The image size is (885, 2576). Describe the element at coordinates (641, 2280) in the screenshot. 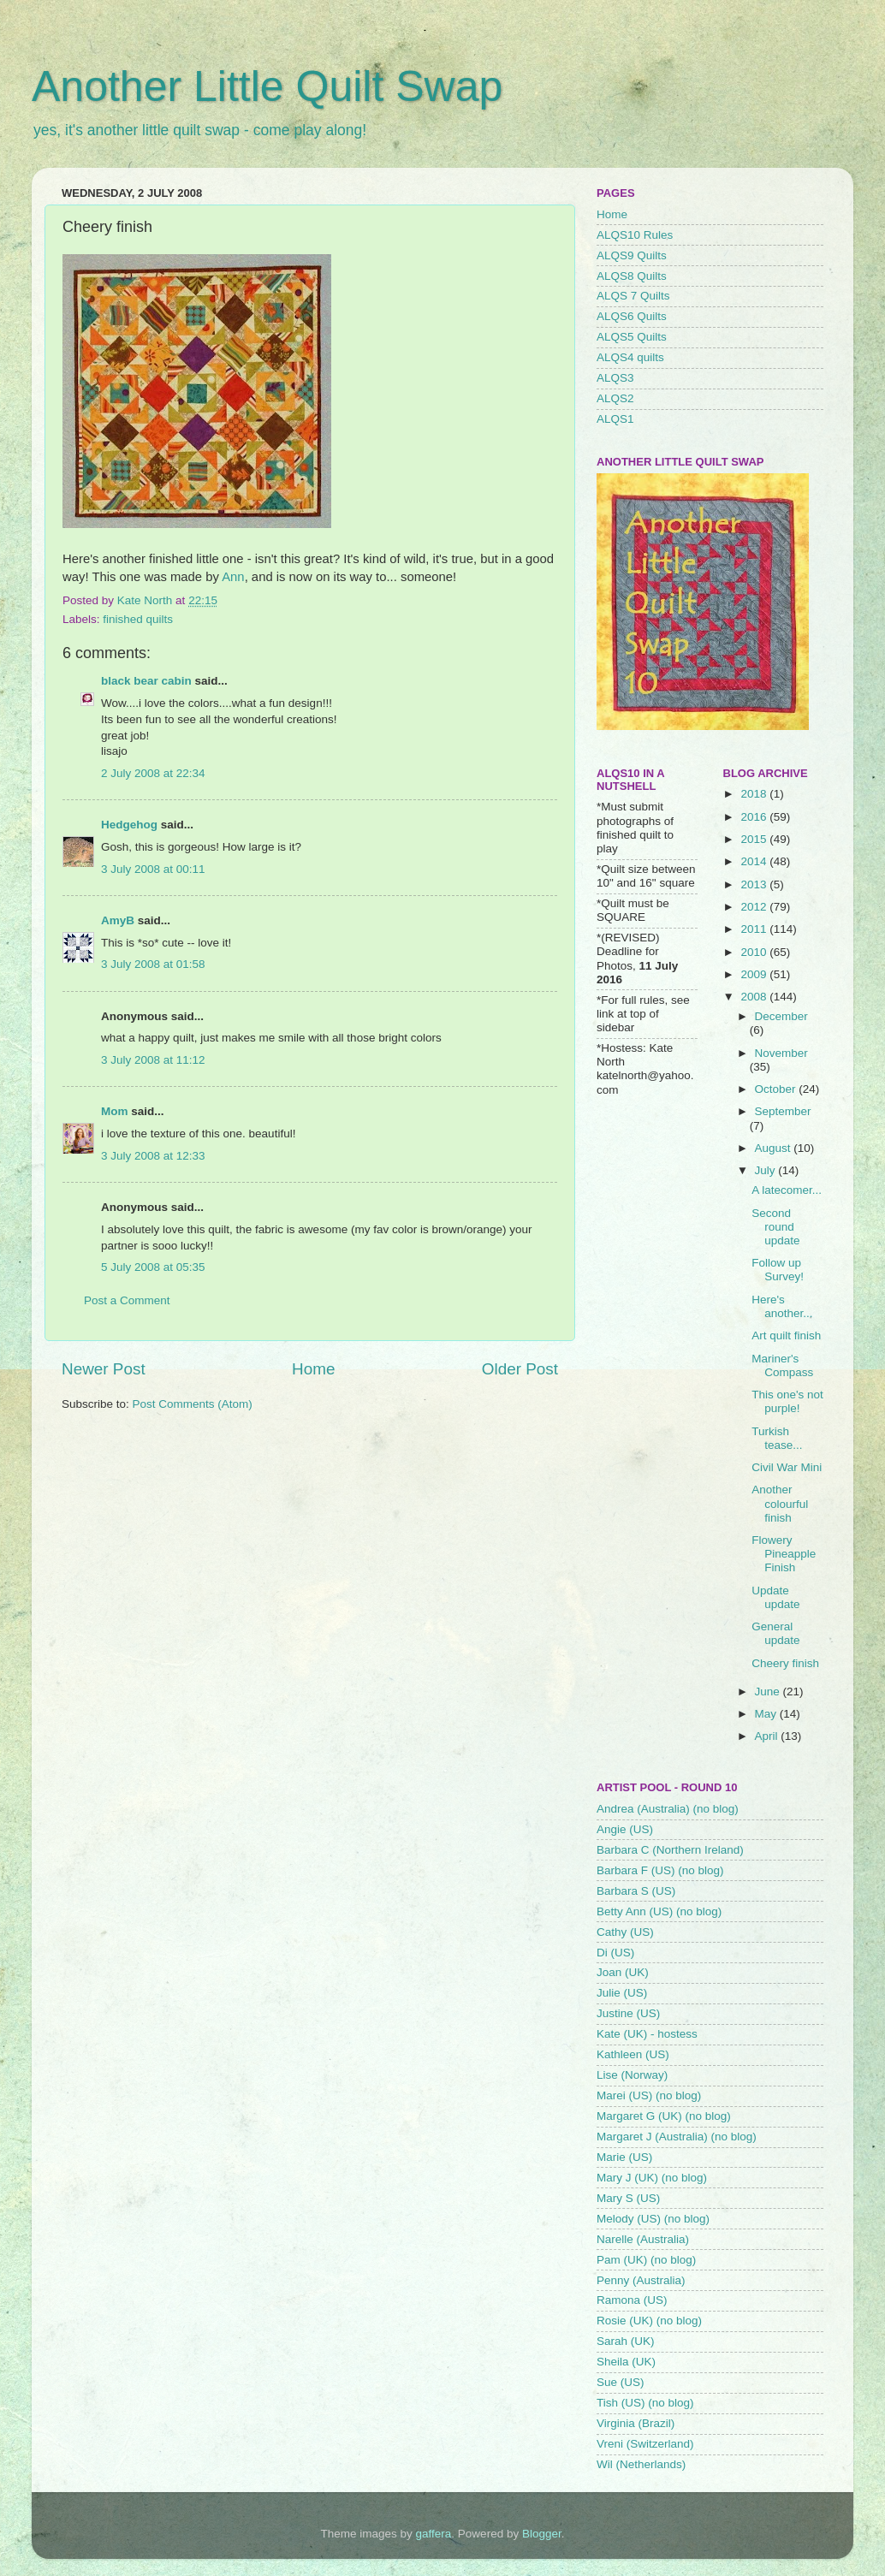

I see `Penny (Australia)` at that location.